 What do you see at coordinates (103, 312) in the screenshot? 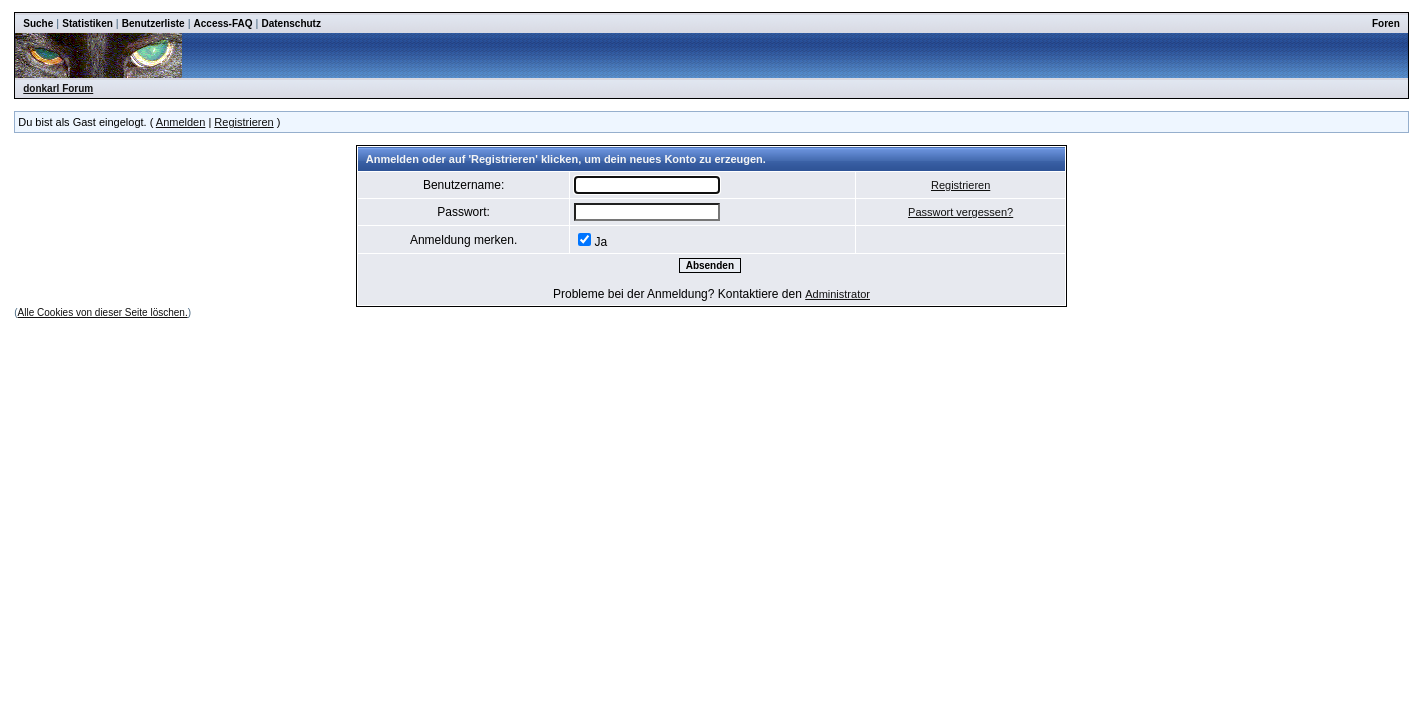
I see `Alle Cookies von dieser Seite löschen.` at bounding box center [103, 312].